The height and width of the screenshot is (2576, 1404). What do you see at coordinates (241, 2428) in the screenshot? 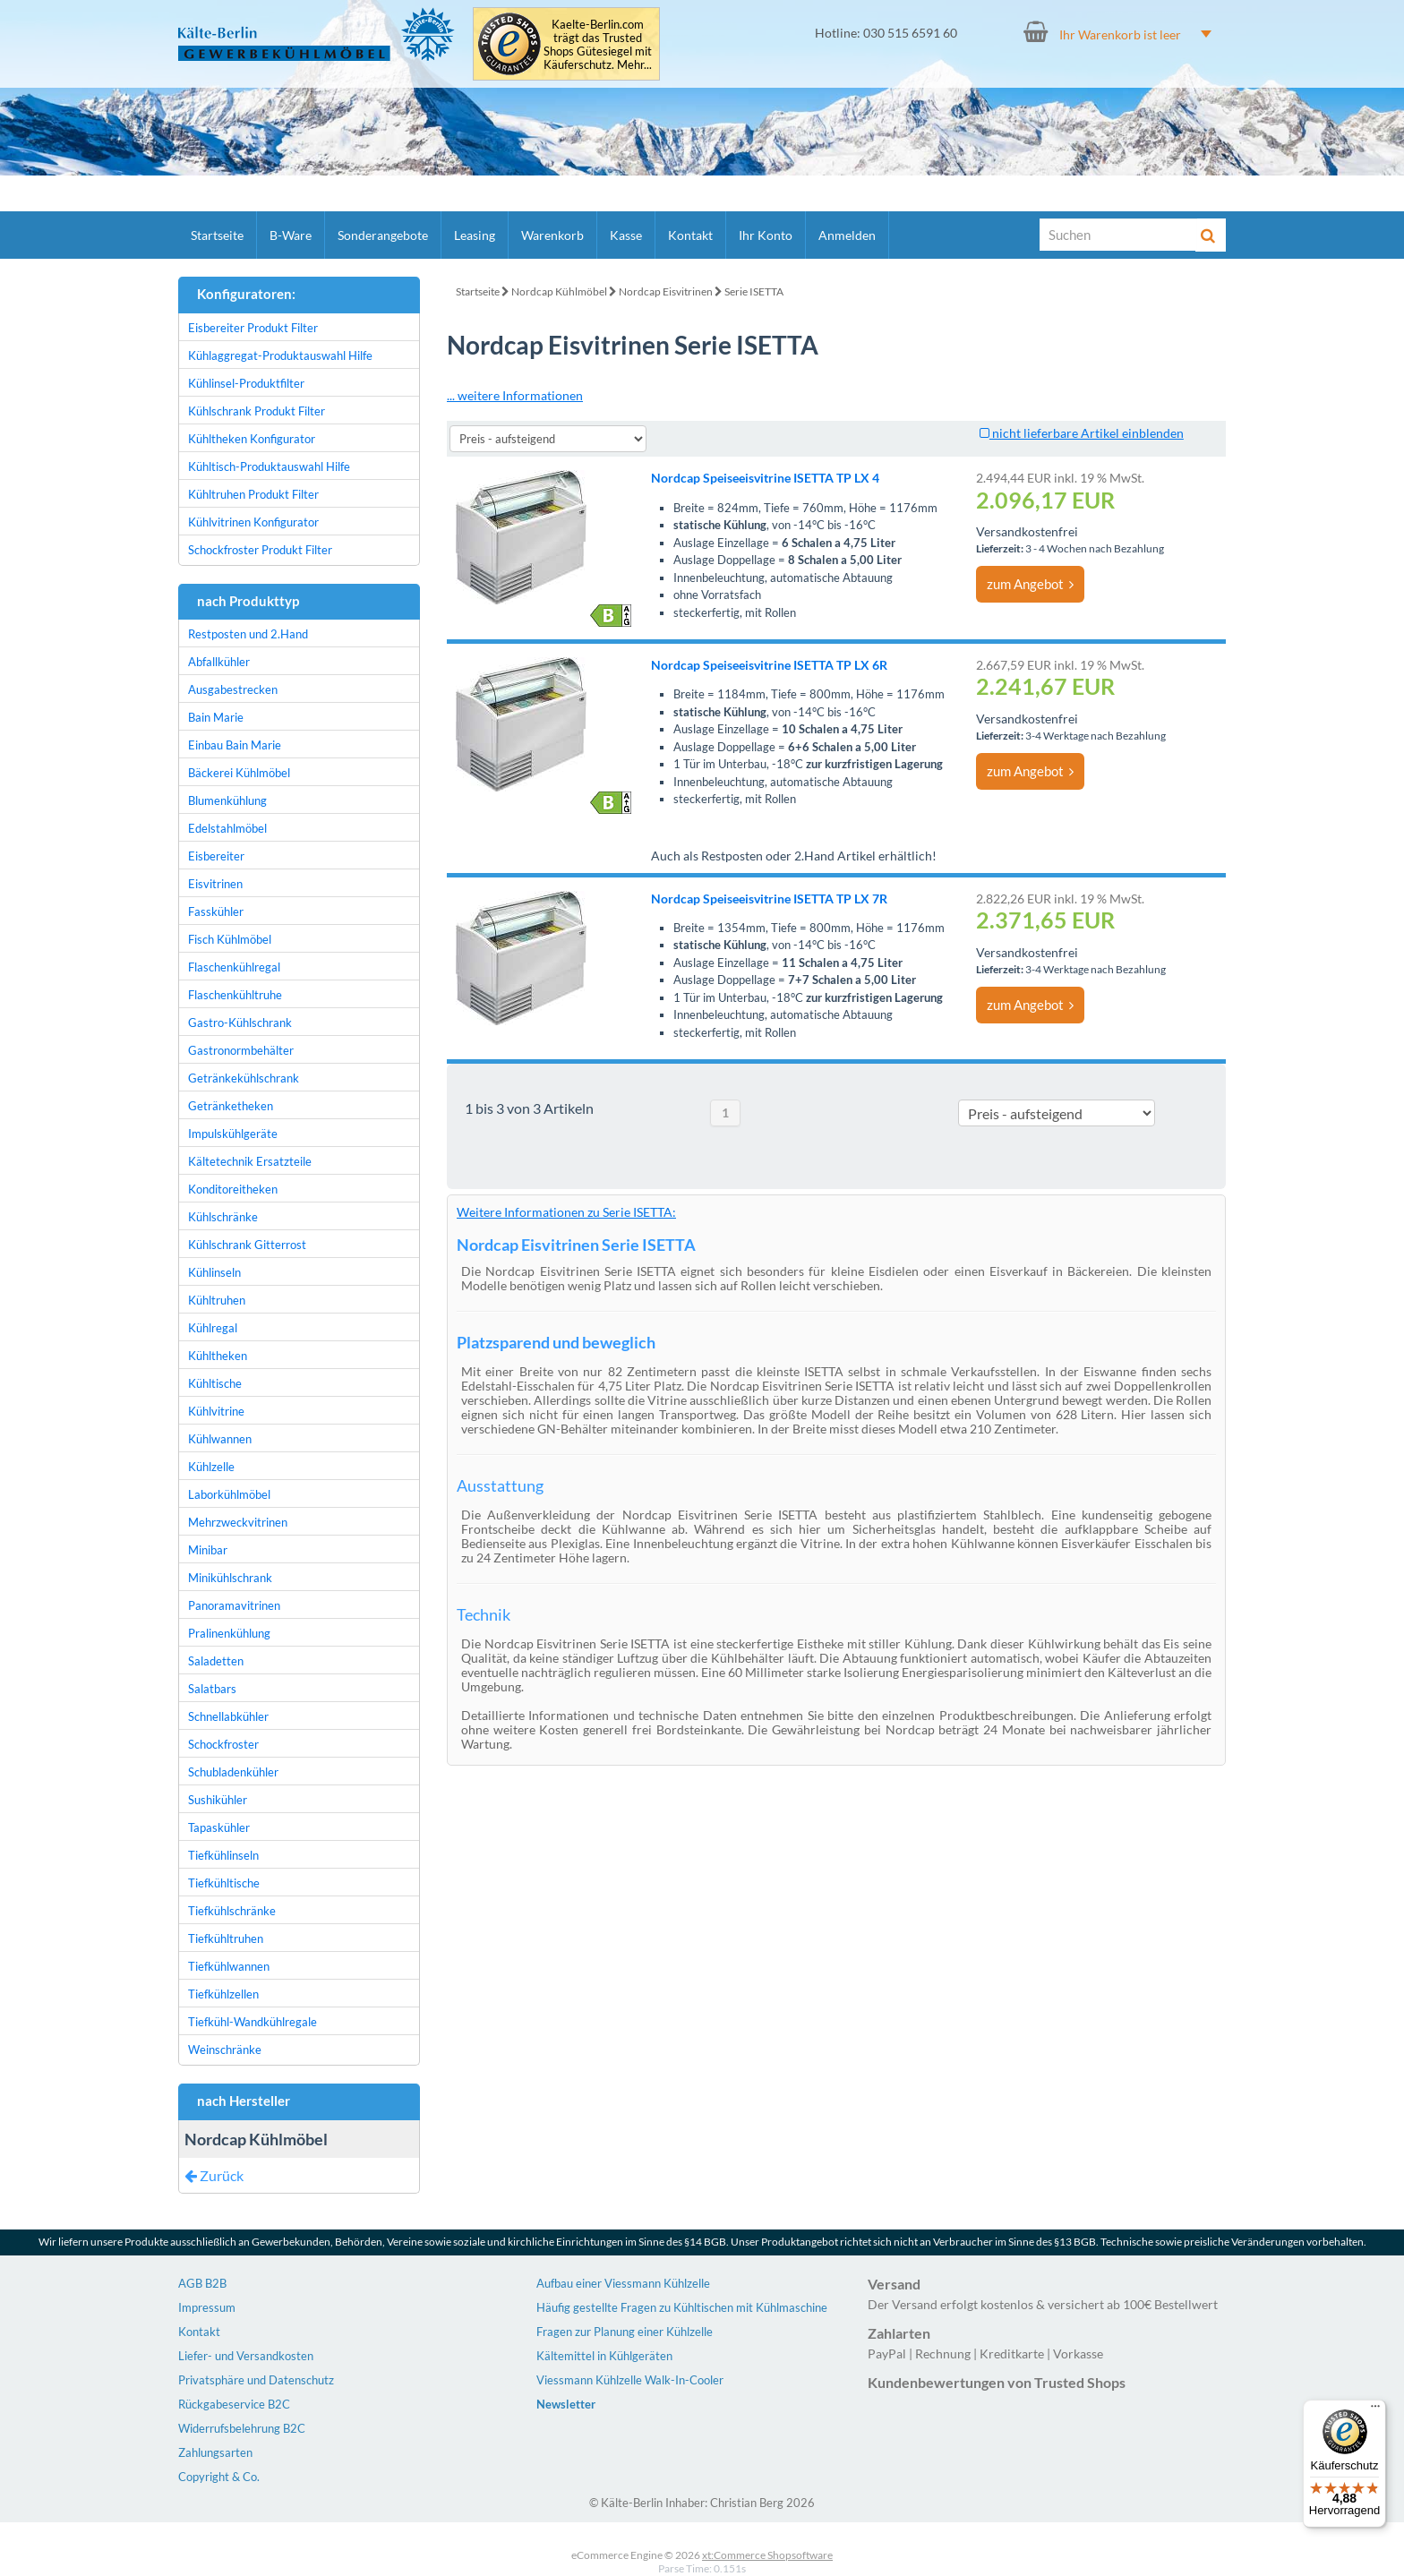
I see `Widerrufsbelehrung B2C` at bounding box center [241, 2428].